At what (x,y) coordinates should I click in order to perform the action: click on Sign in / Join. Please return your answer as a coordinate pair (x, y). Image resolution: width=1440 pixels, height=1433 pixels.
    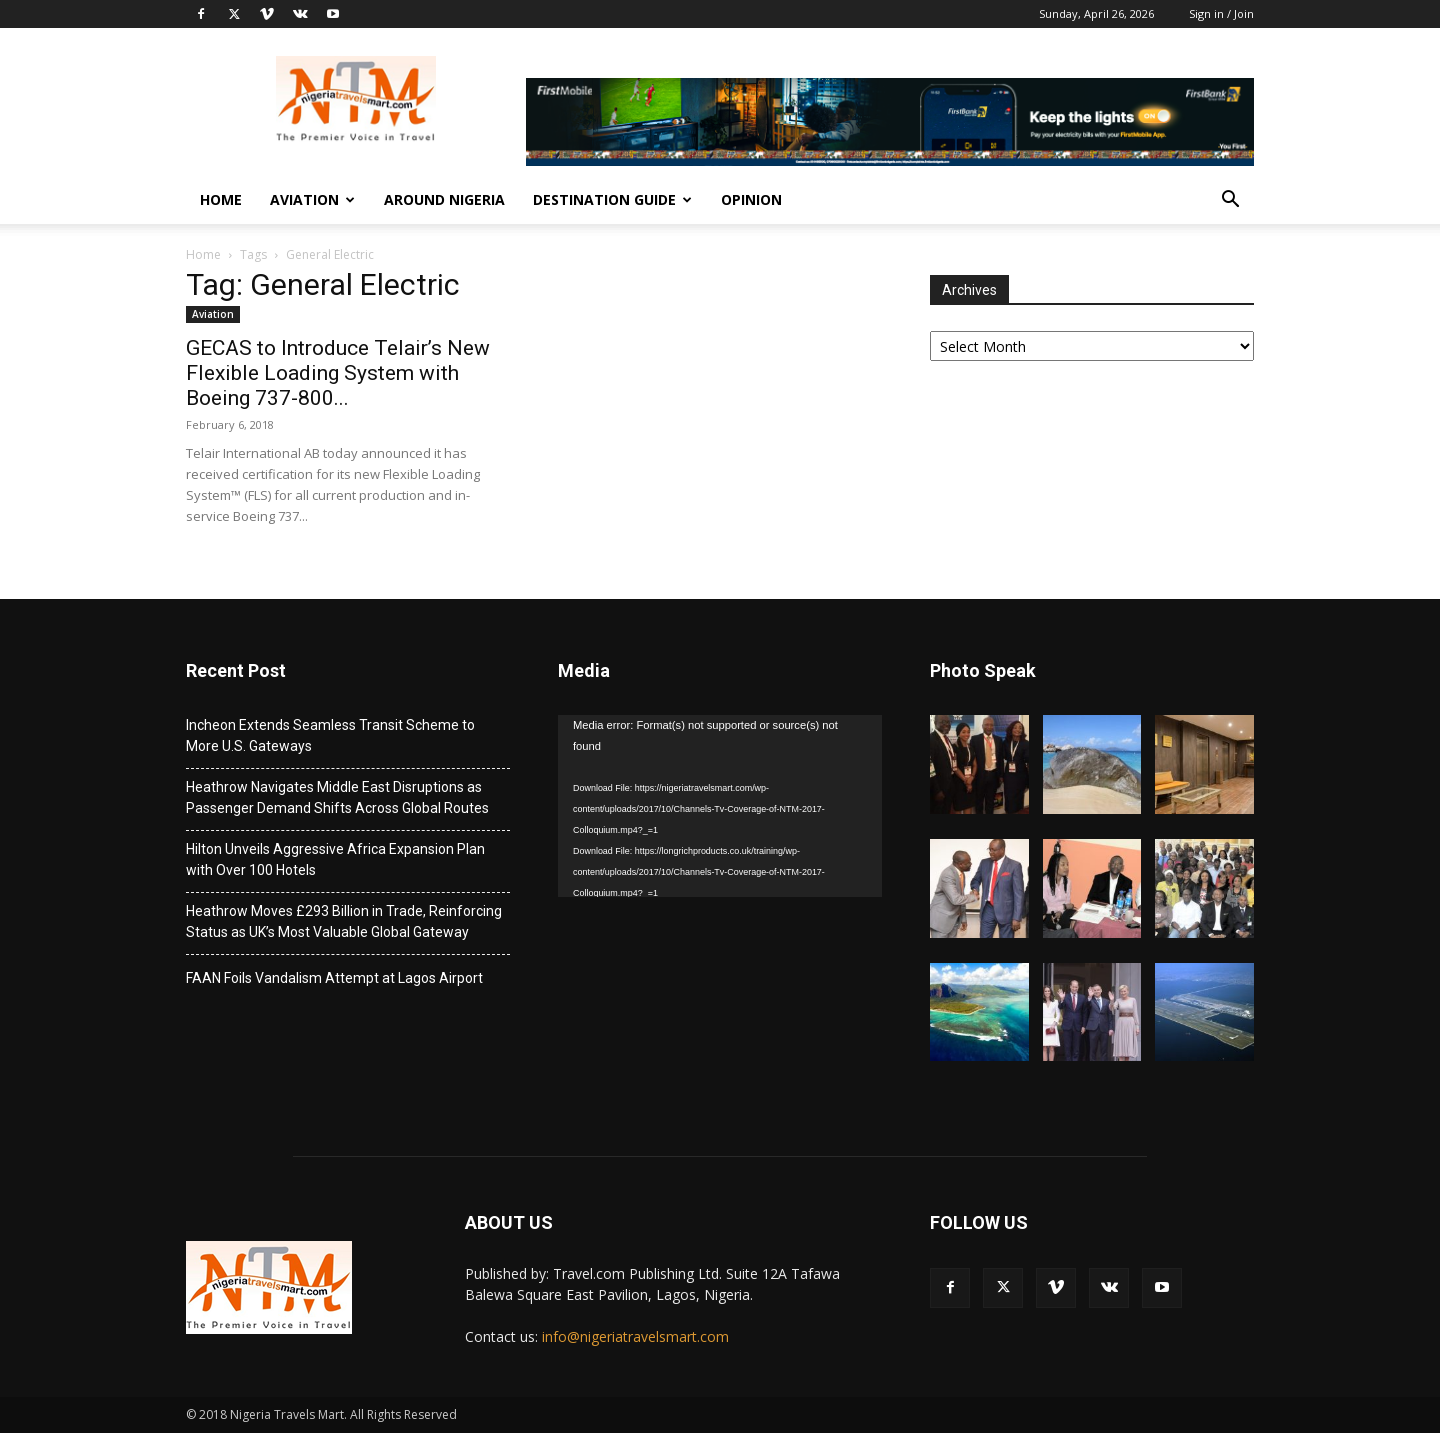
    Looking at the image, I should click on (1221, 13).